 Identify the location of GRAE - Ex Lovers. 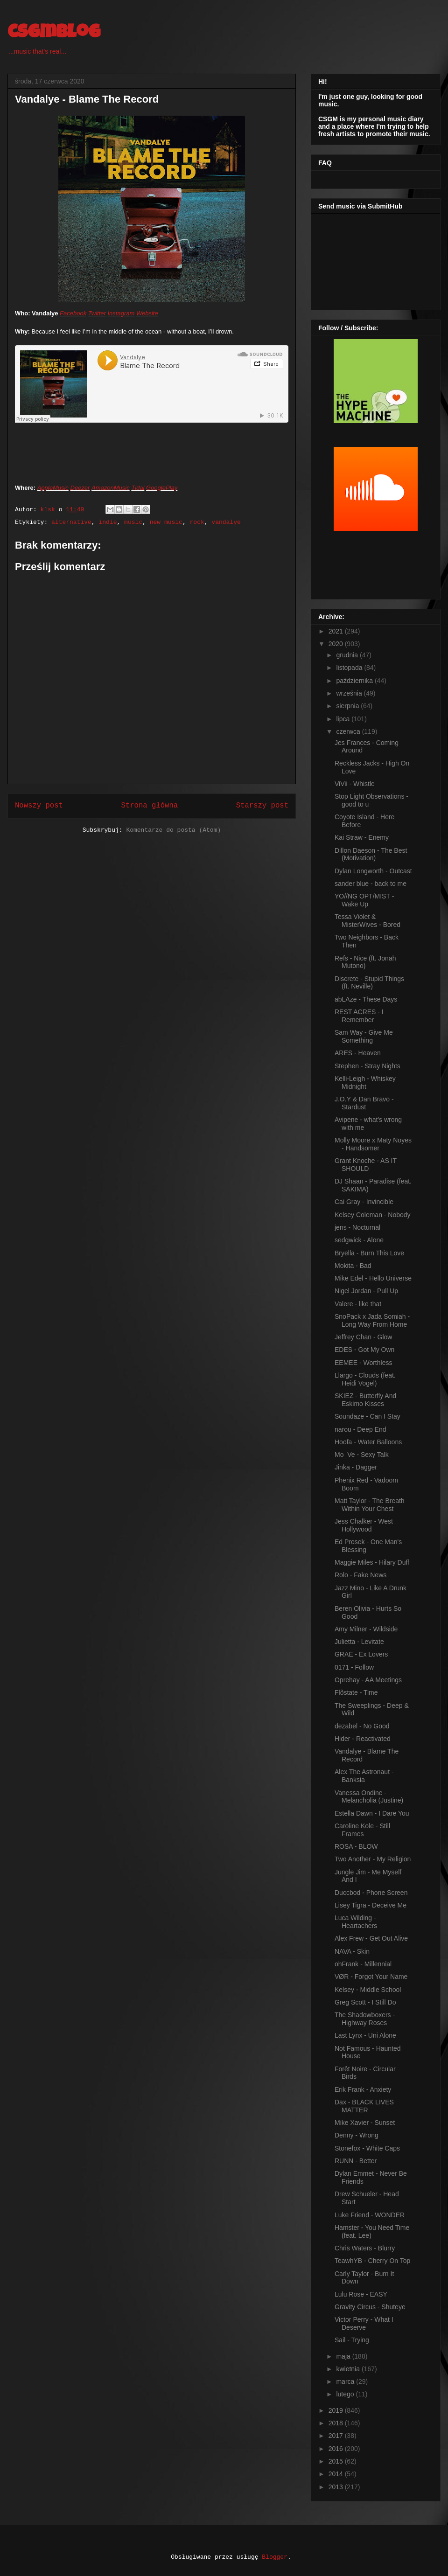
(361, 1654).